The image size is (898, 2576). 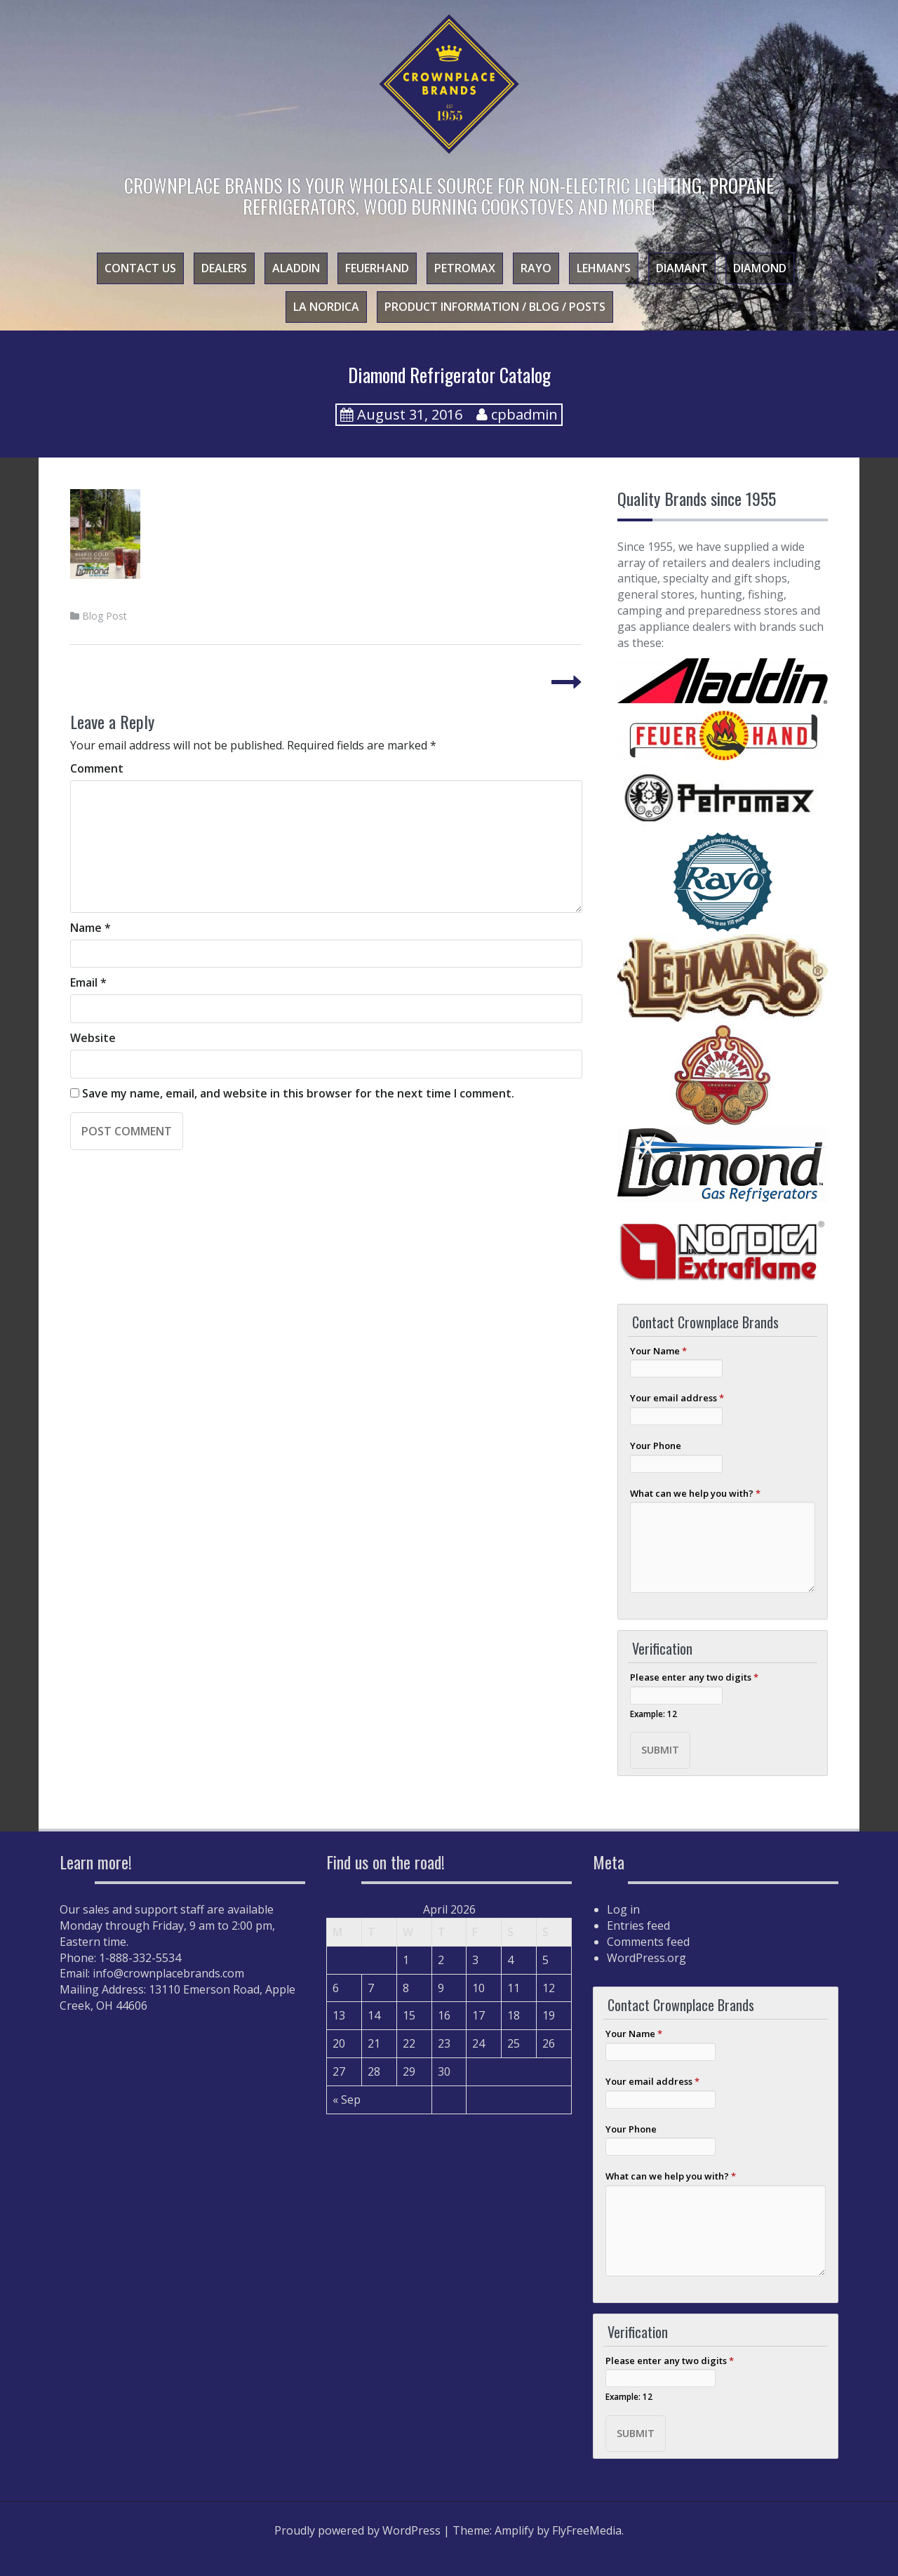 What do you see at coordinates (464, 268) in the screenshot?
I see `Petromax` at bounding box center [464, 268].